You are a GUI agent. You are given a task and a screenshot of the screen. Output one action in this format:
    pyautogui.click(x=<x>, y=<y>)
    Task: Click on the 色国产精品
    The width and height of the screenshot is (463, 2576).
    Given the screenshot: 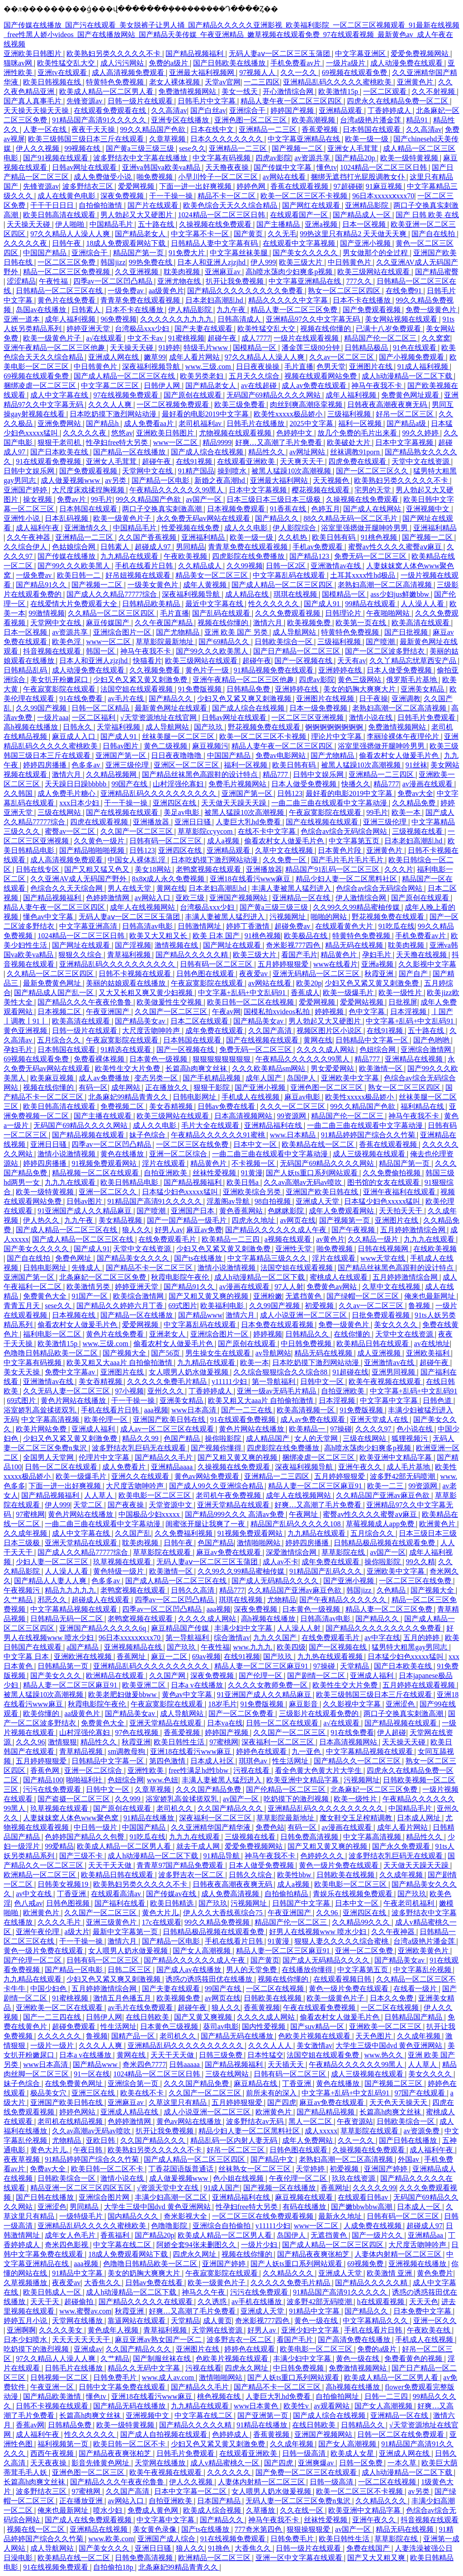 What is the action you would take?
    pyautogui.click(x=183, y=1438)
    